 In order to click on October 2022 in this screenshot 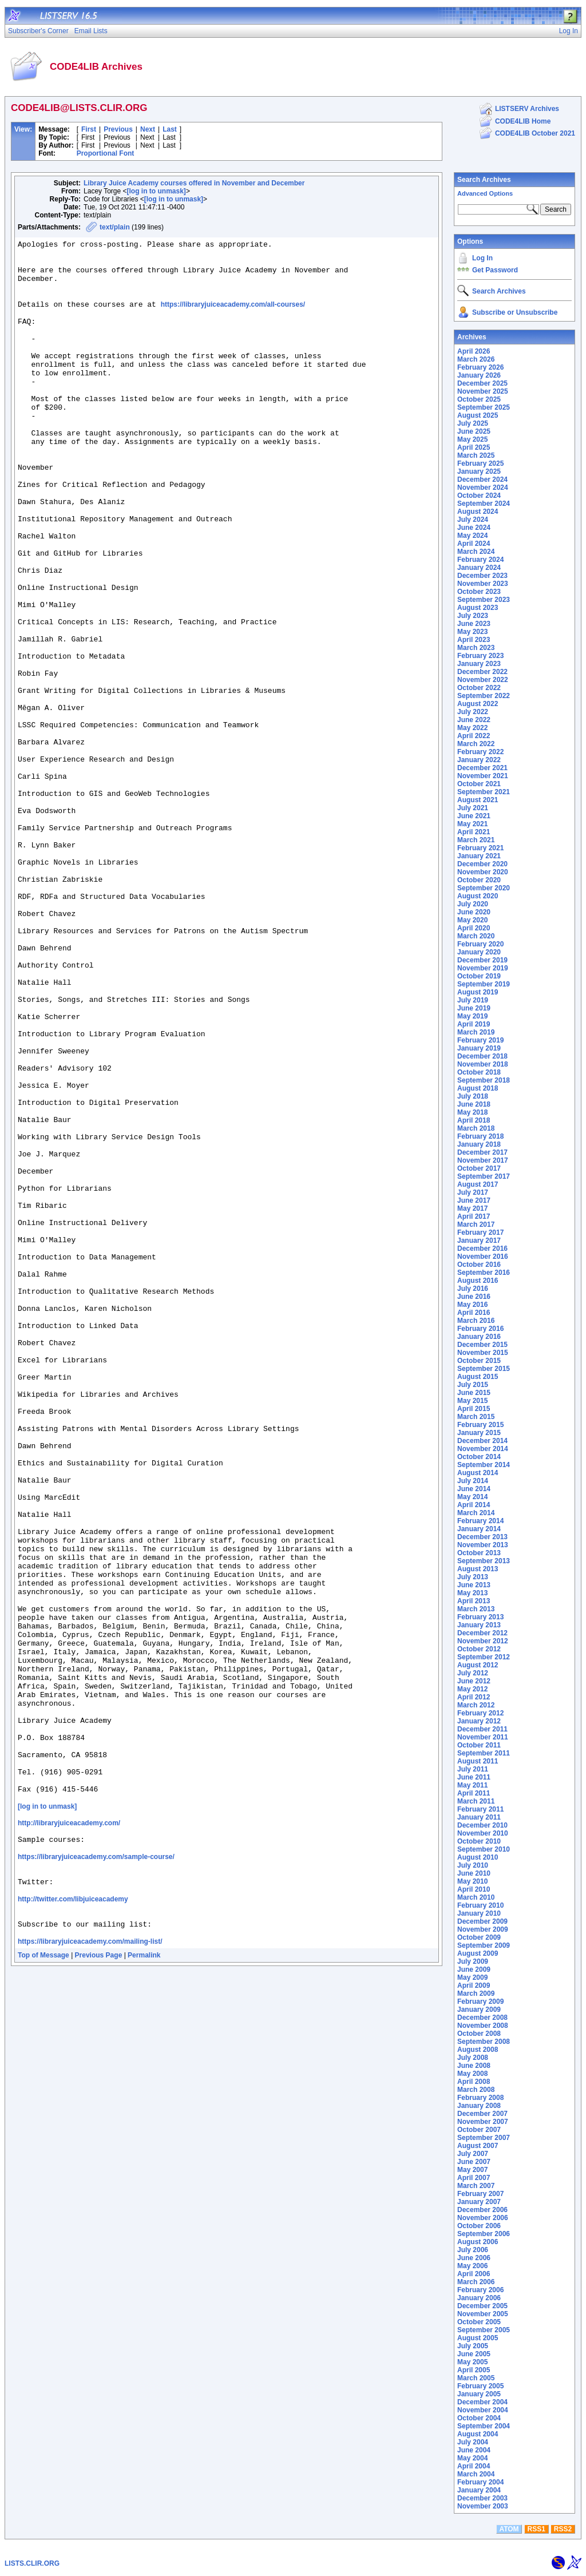, I will do `click(479, 688)`.